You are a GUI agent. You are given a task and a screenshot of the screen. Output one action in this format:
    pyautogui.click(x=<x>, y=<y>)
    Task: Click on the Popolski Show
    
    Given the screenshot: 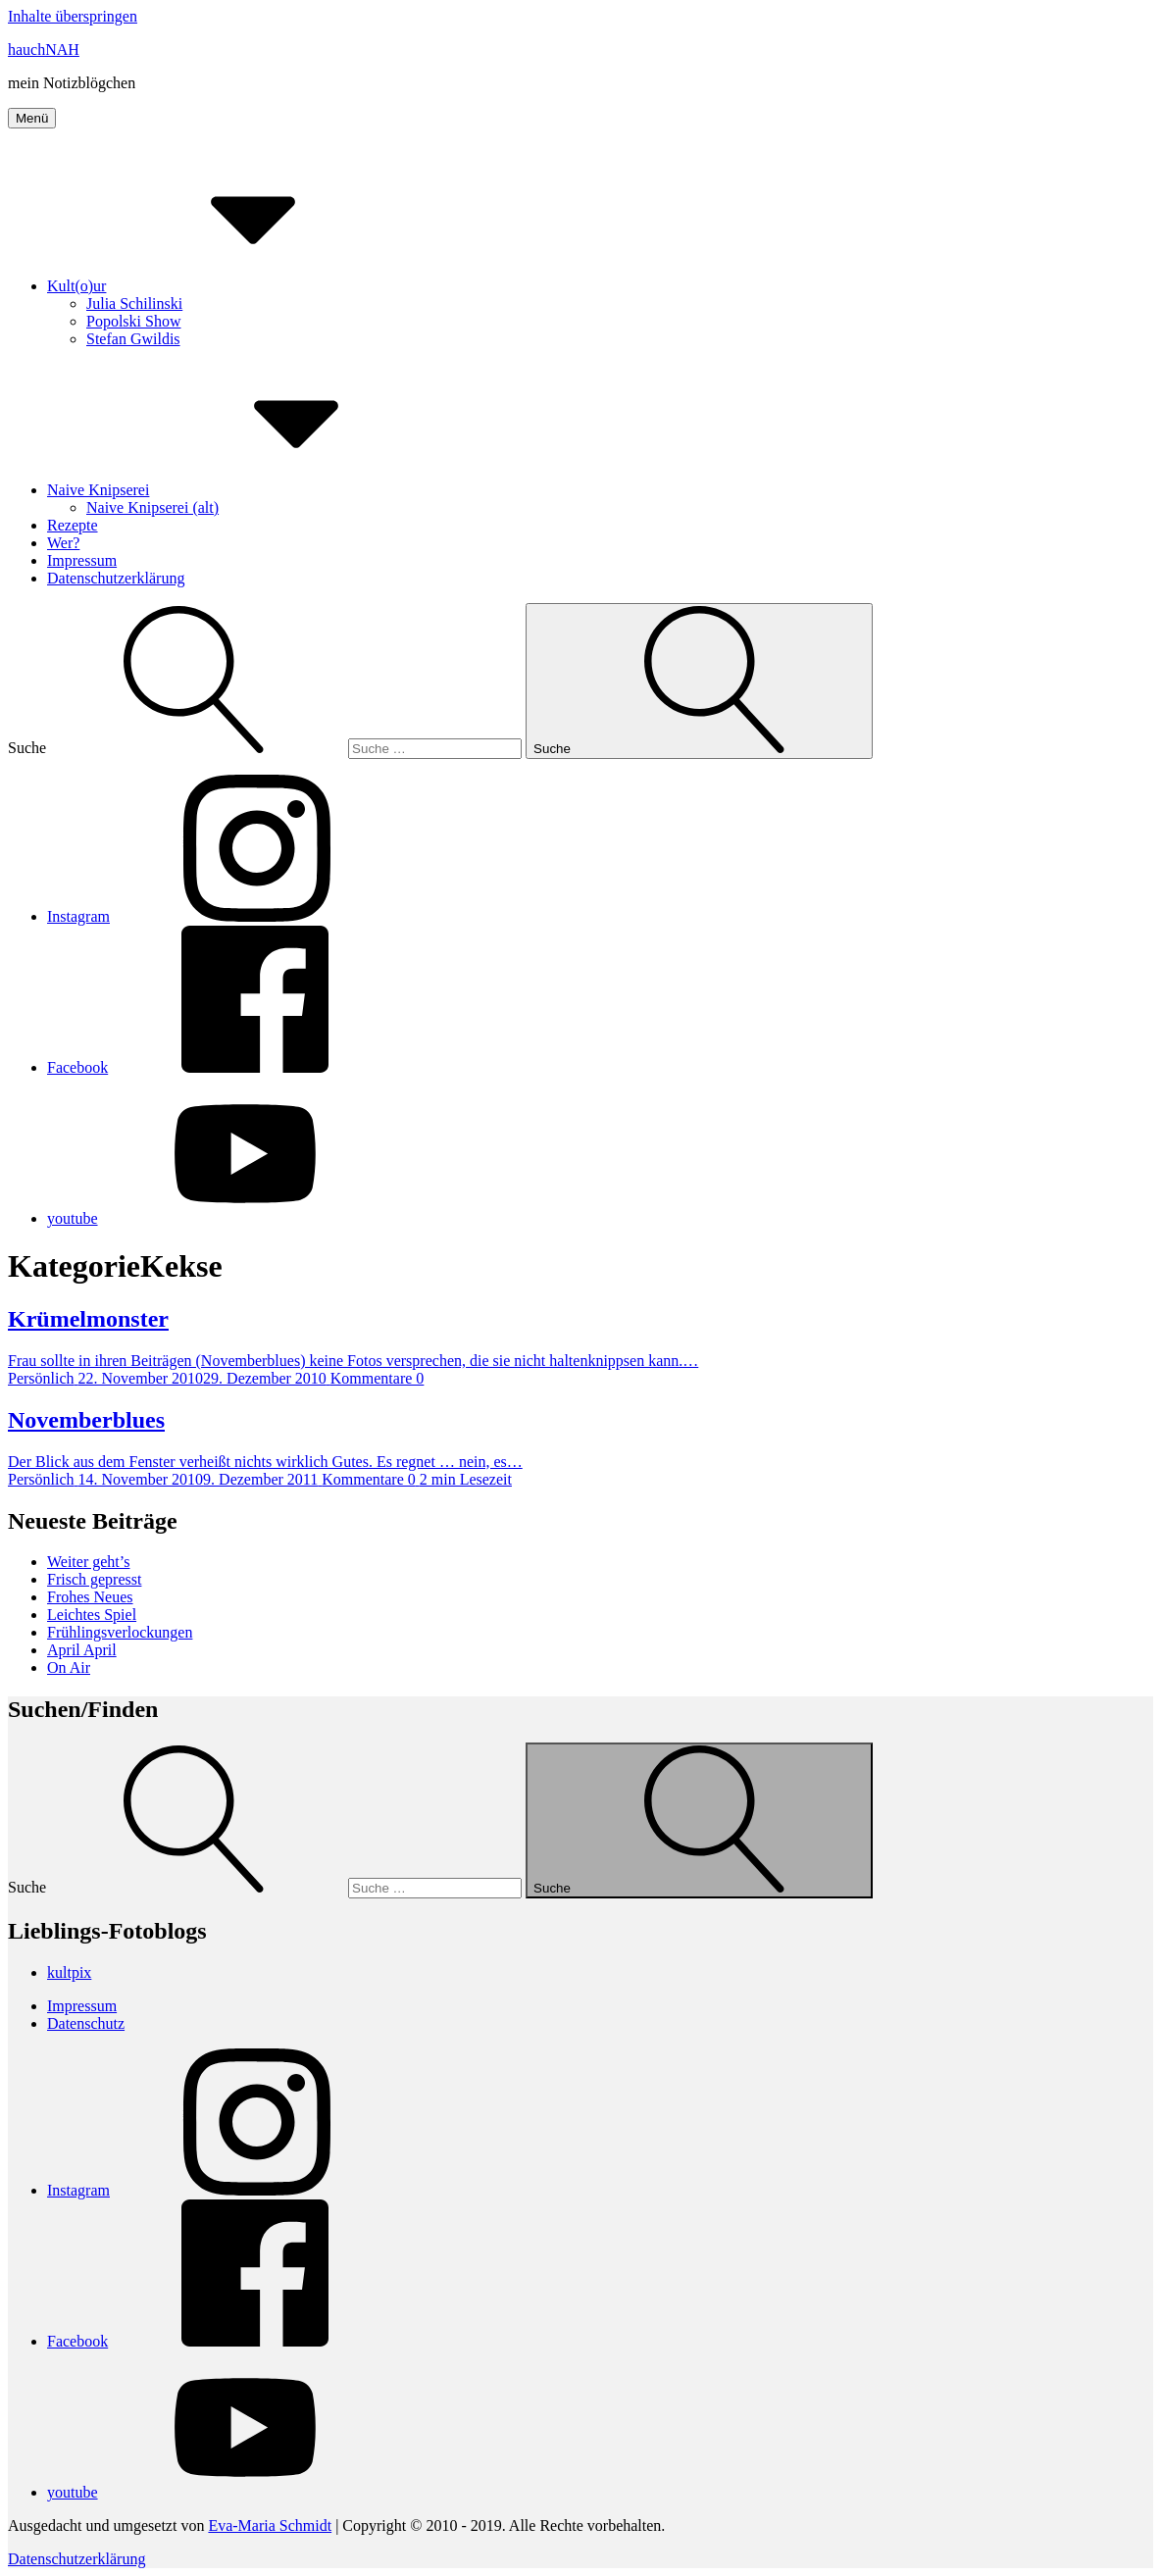 What is the action you would take?
    pyautogui.click(x=133, y=321)
    